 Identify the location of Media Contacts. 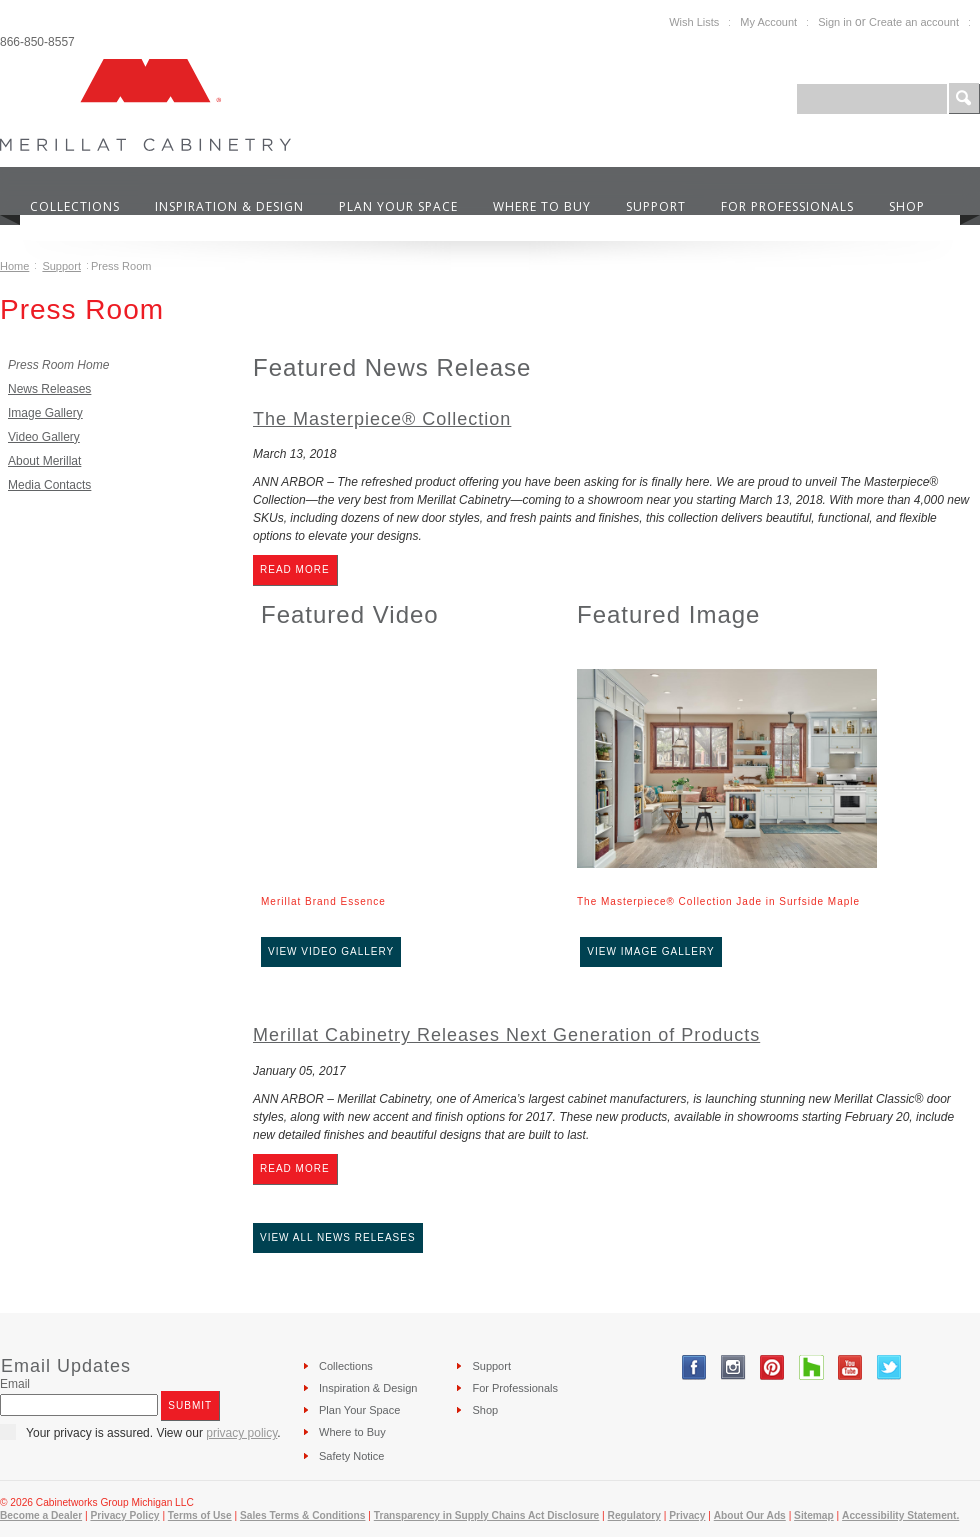
(49, 485).